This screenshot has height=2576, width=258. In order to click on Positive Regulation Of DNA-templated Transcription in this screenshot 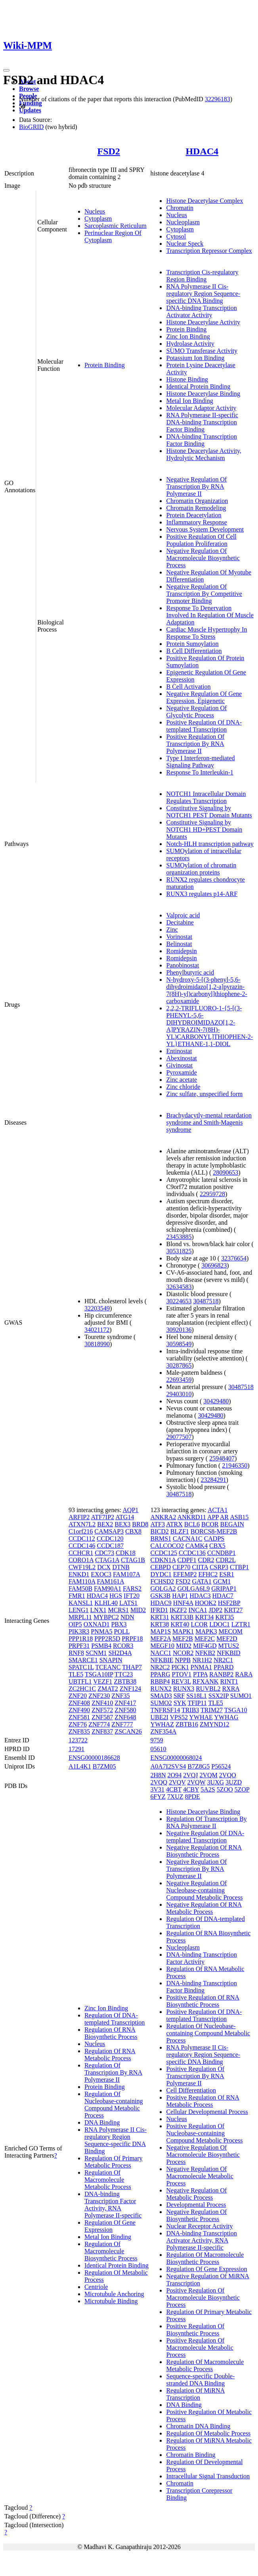, I will do `click(204, 726)`.